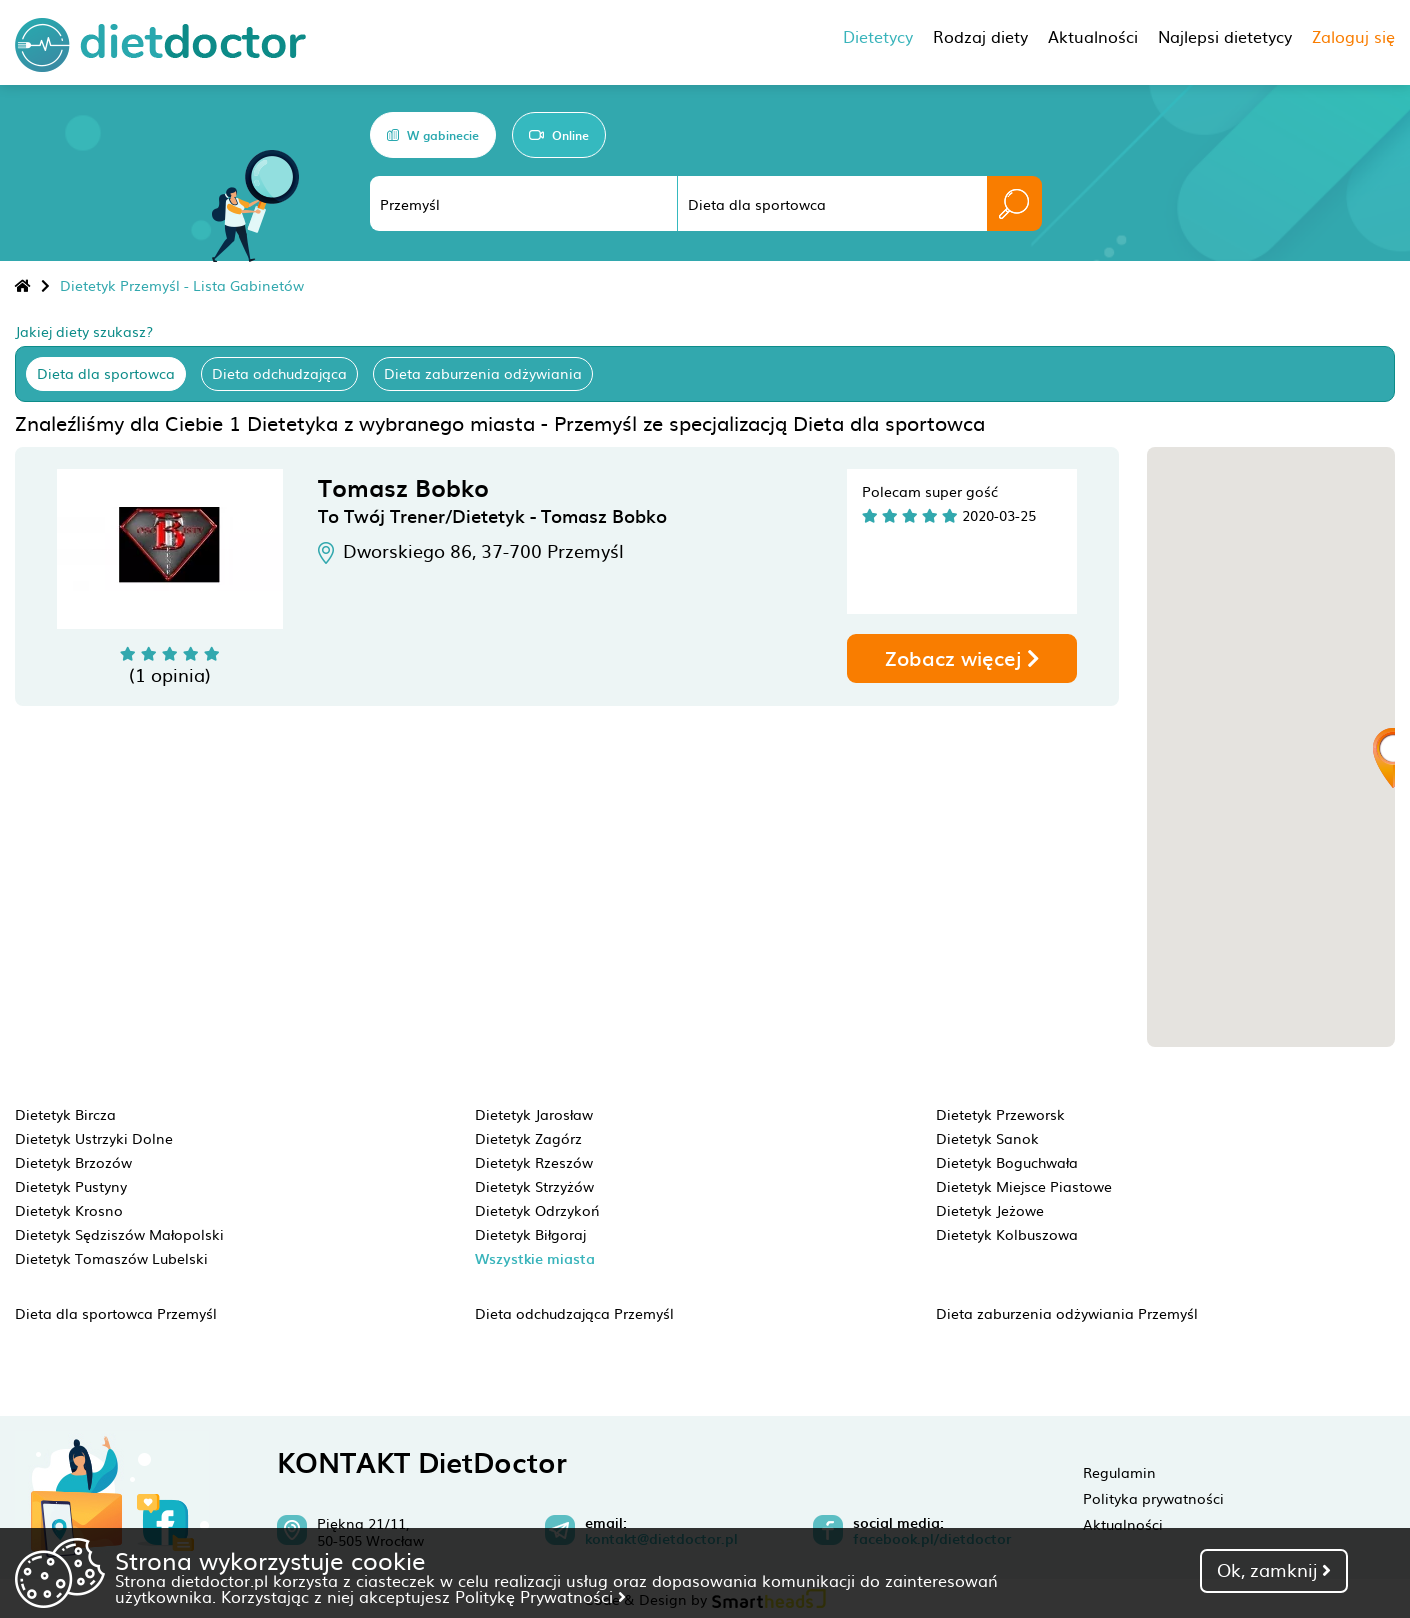 This screenshot has height=1618, width=1410. Describe the element at coordinates (987, 1138) in the screenshot. I see `Dietetyk Sanok` at that location.